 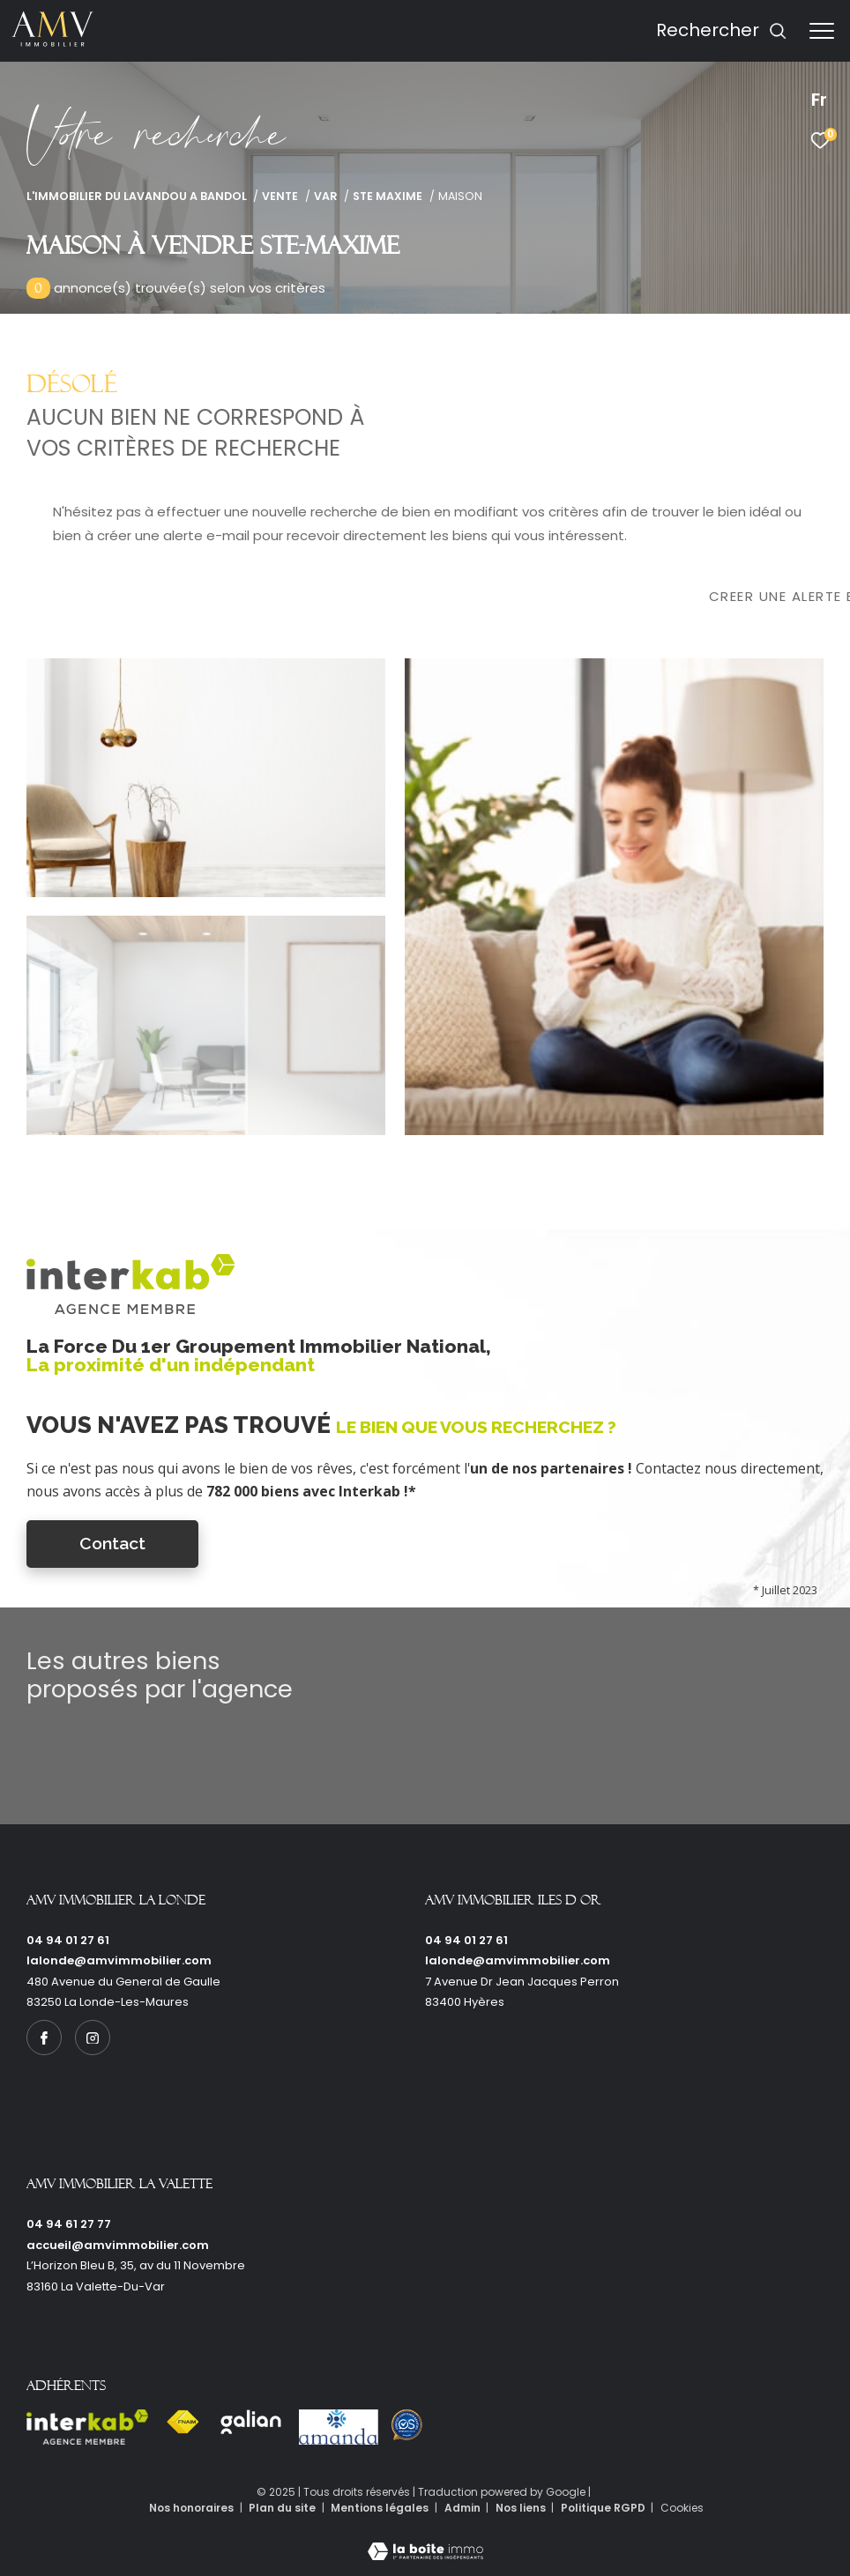 I want to click on Admin, so click(x=463, y=2507).